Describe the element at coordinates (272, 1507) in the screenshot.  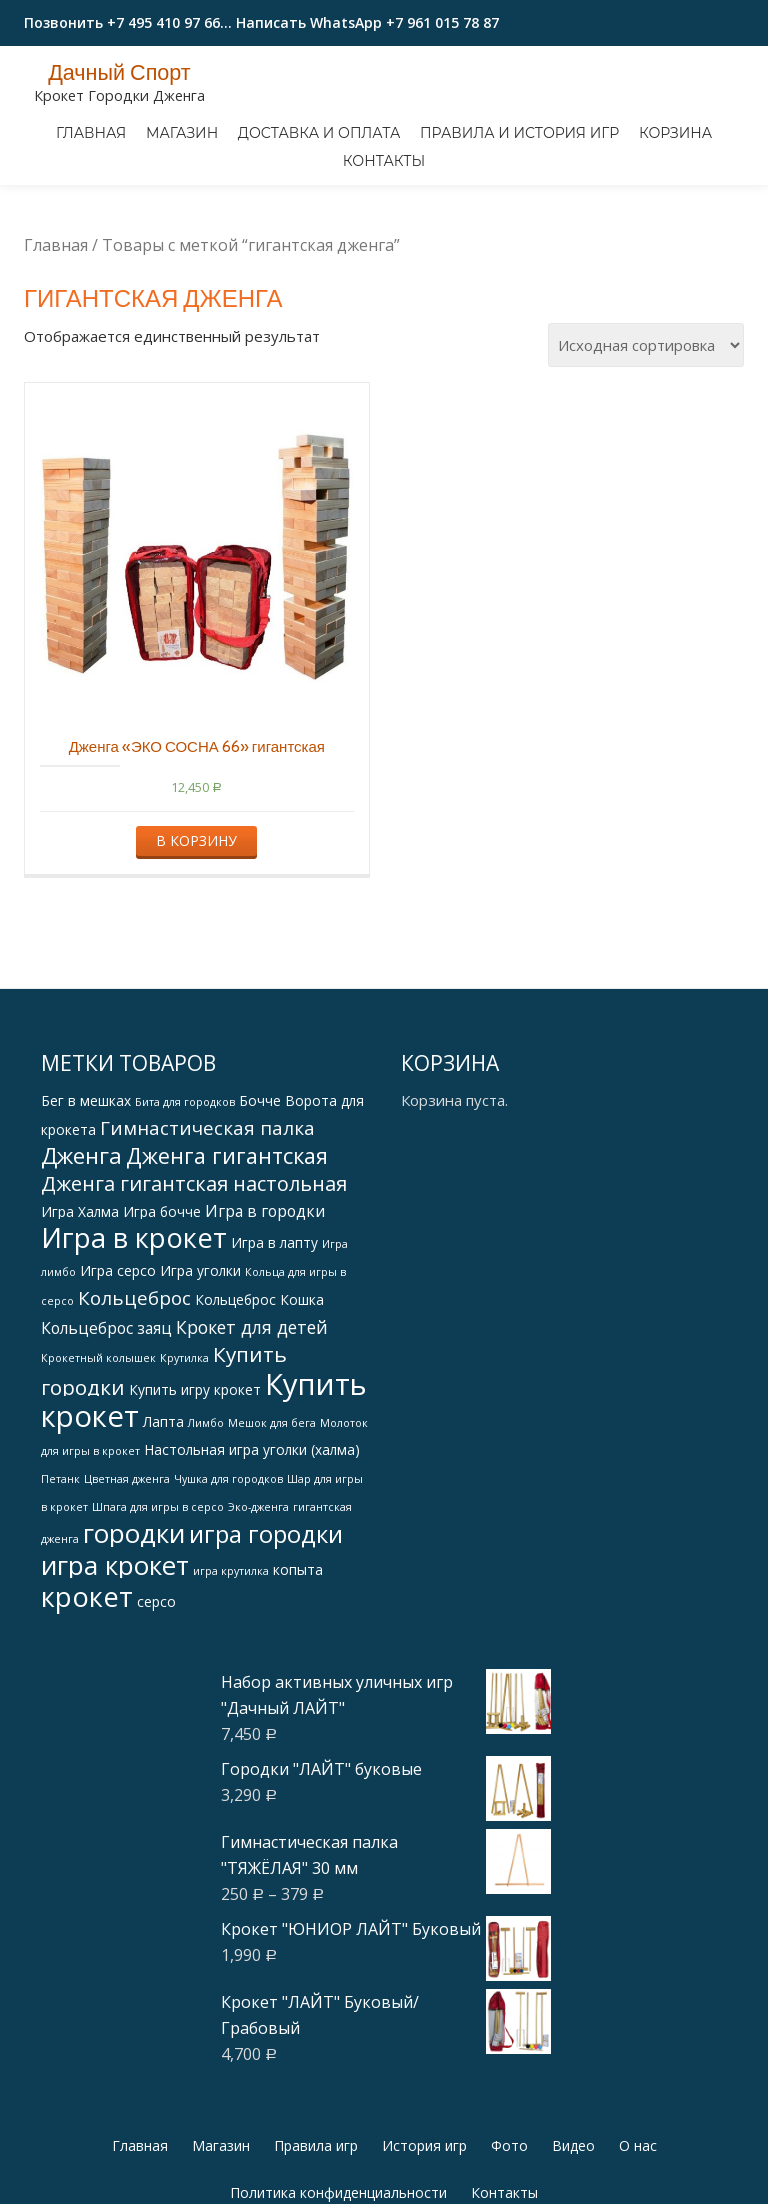
I see `Мешок для бега [Мешок для бега (1 товар)]` at that location.